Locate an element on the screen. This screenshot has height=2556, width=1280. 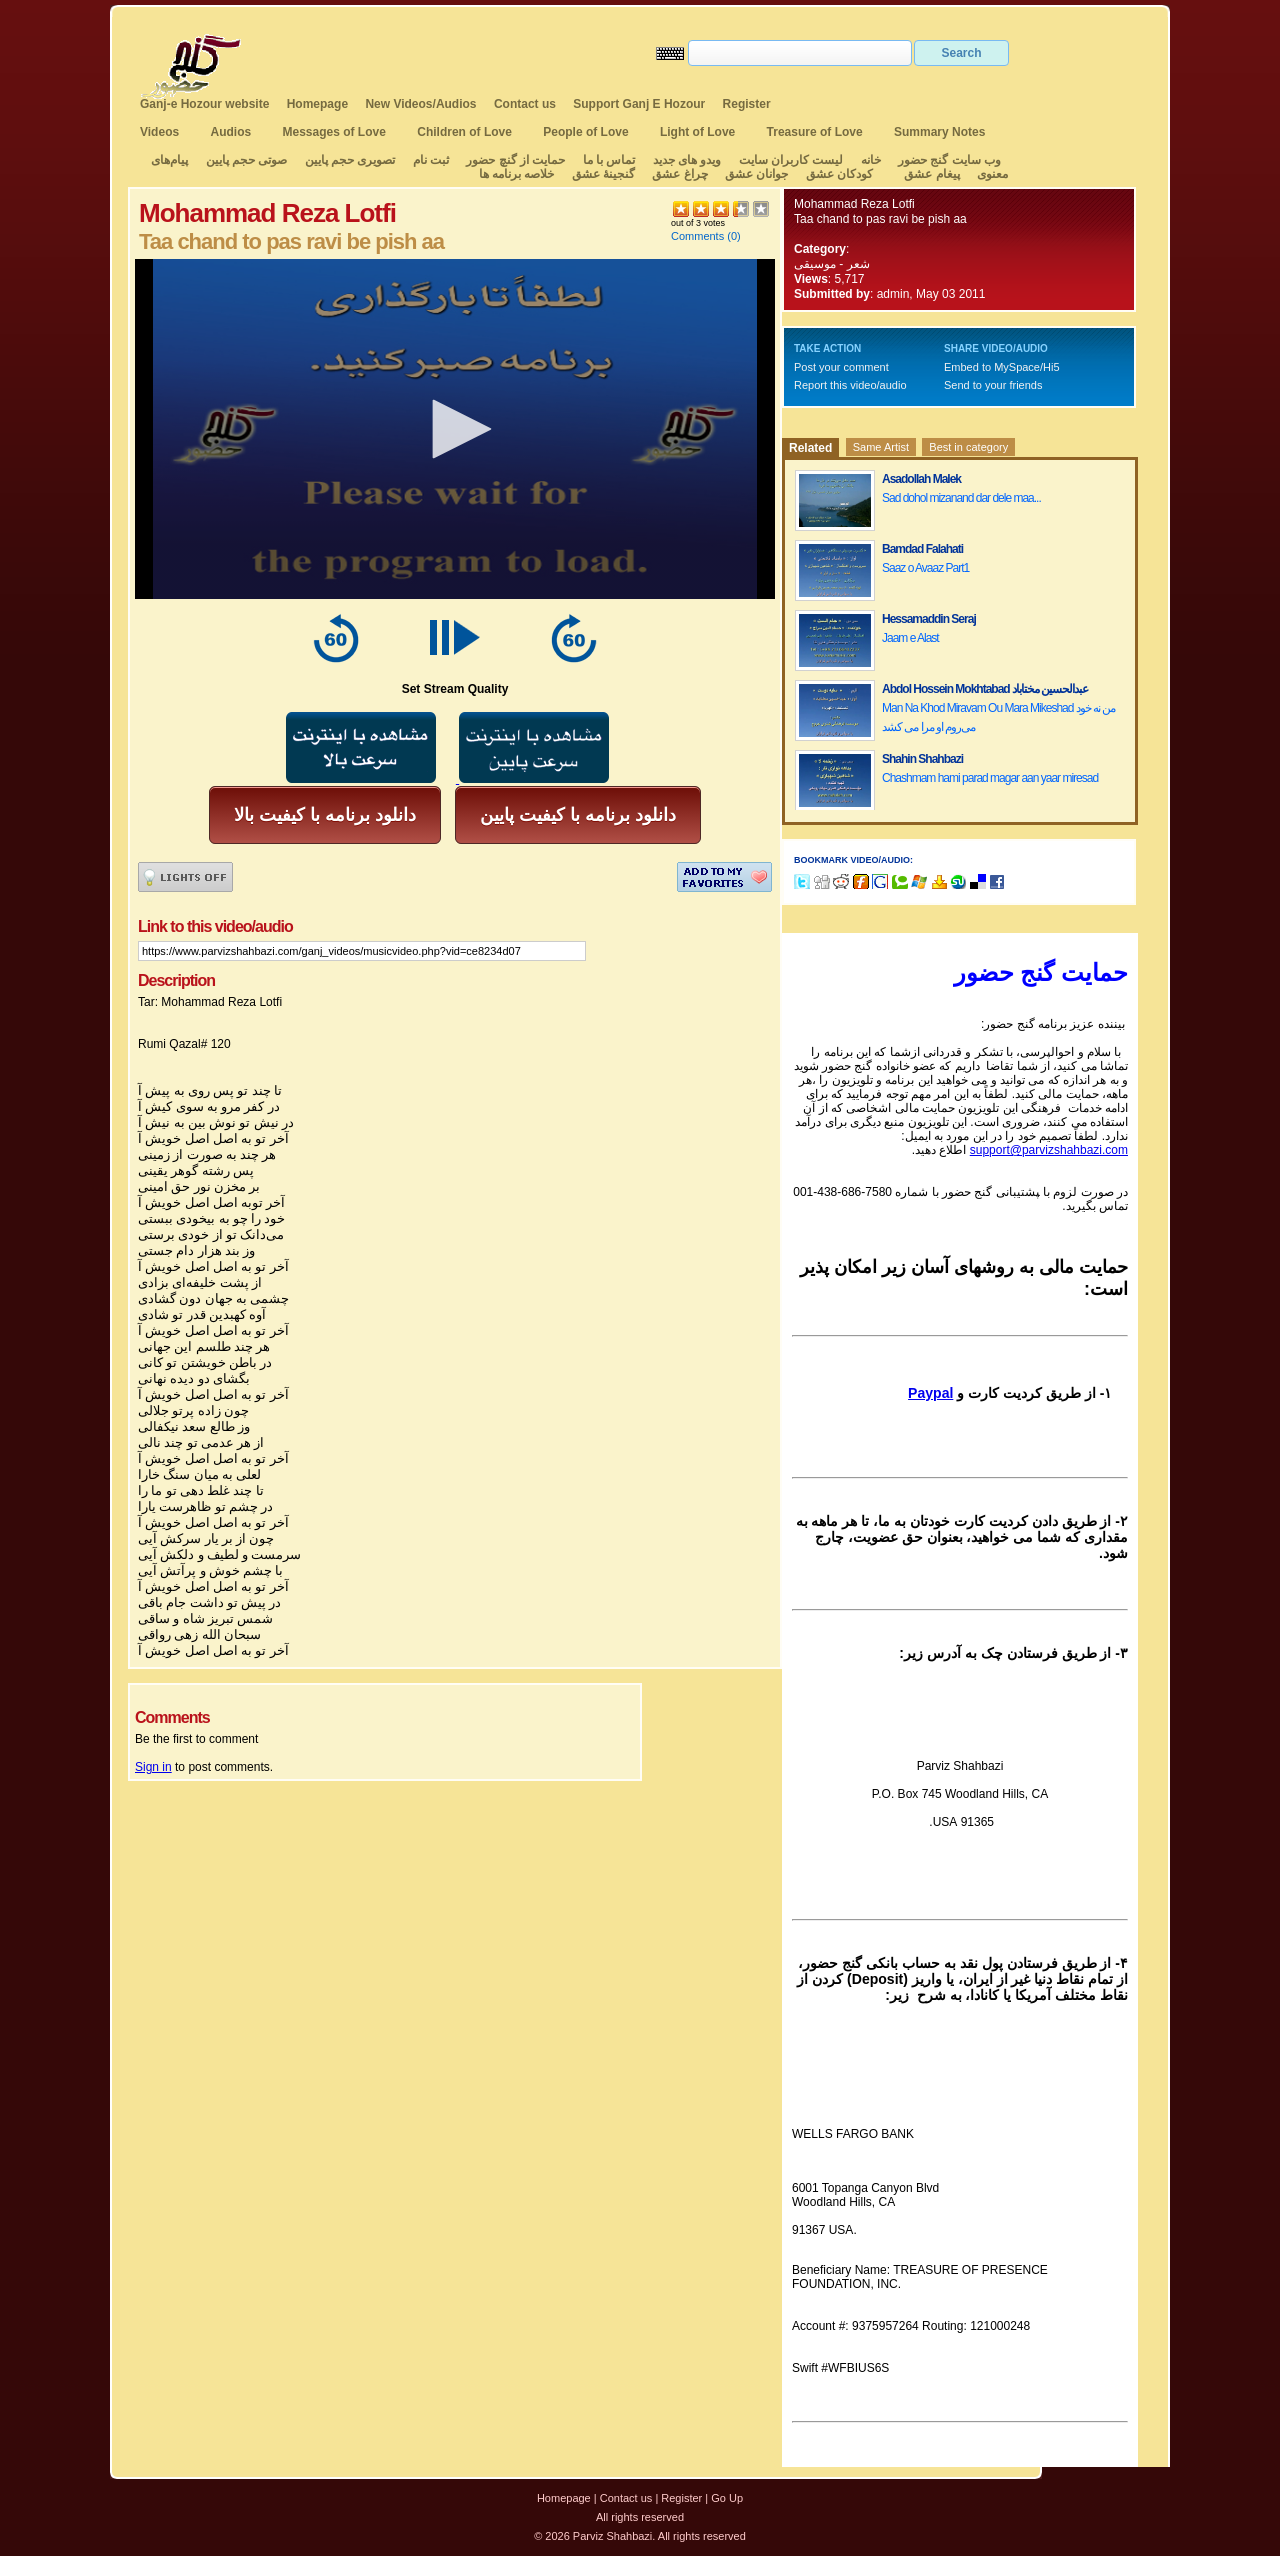
دانلود برنامه با کیفیت بالا is located at coordinates (325, 815).